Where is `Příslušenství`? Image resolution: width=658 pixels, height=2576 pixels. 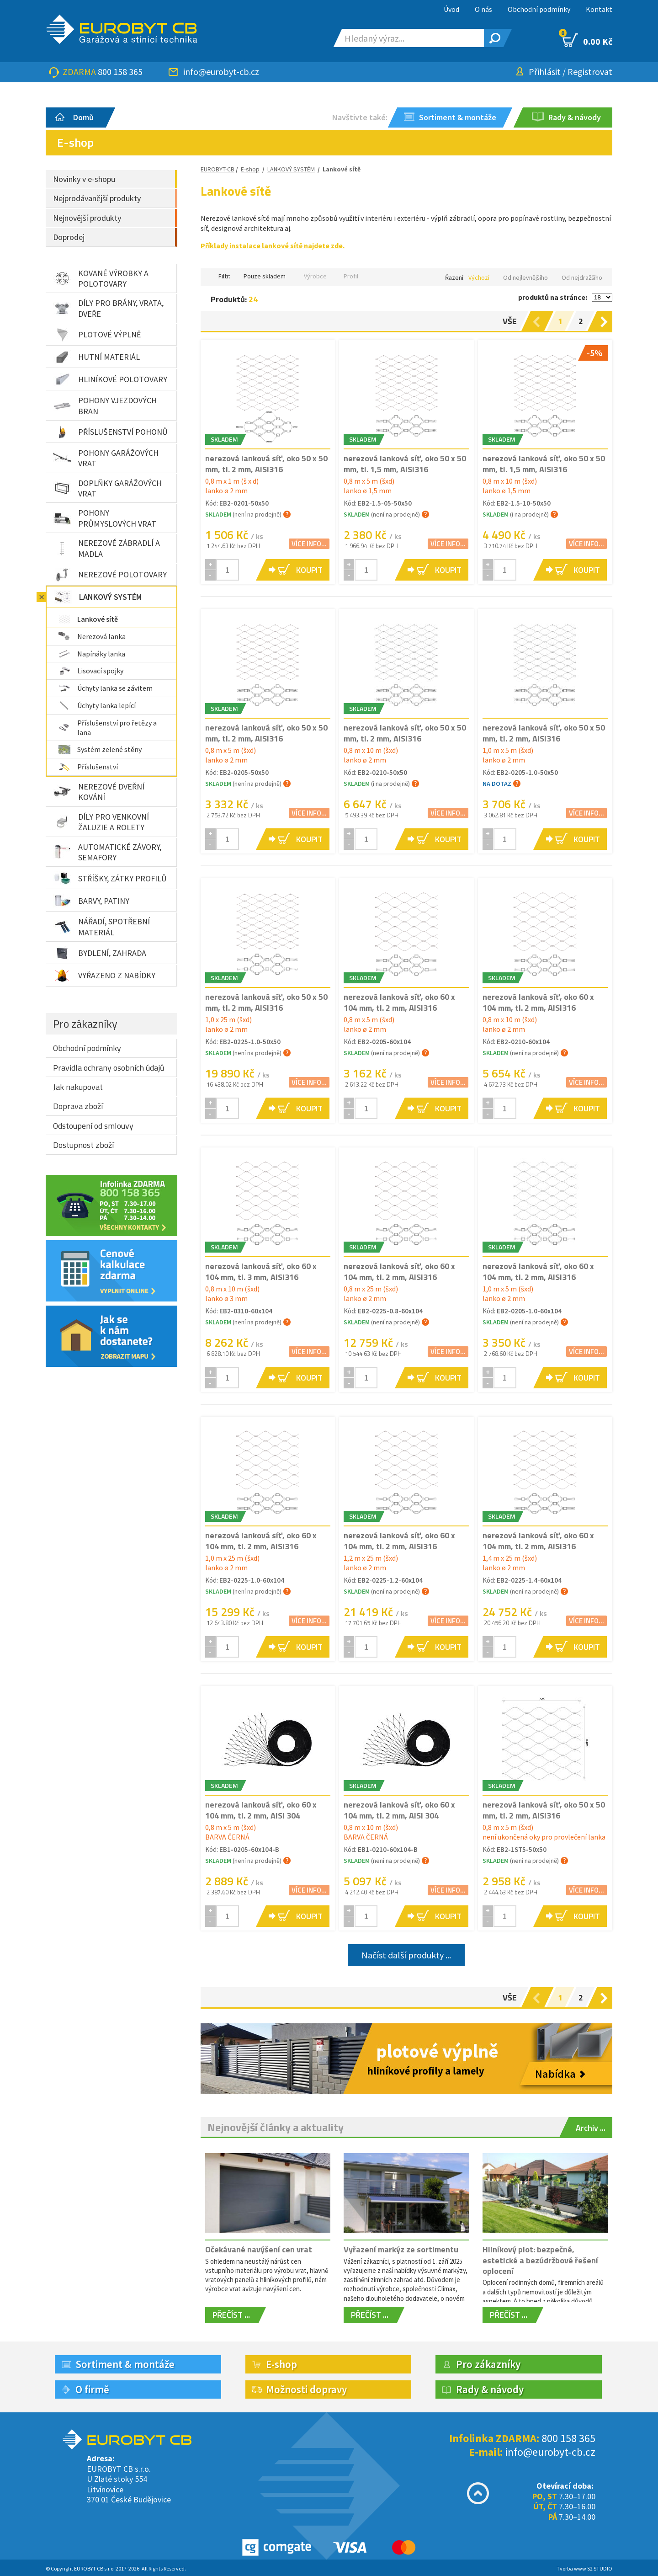 Příslušenství is located at coordinates (88, 766).